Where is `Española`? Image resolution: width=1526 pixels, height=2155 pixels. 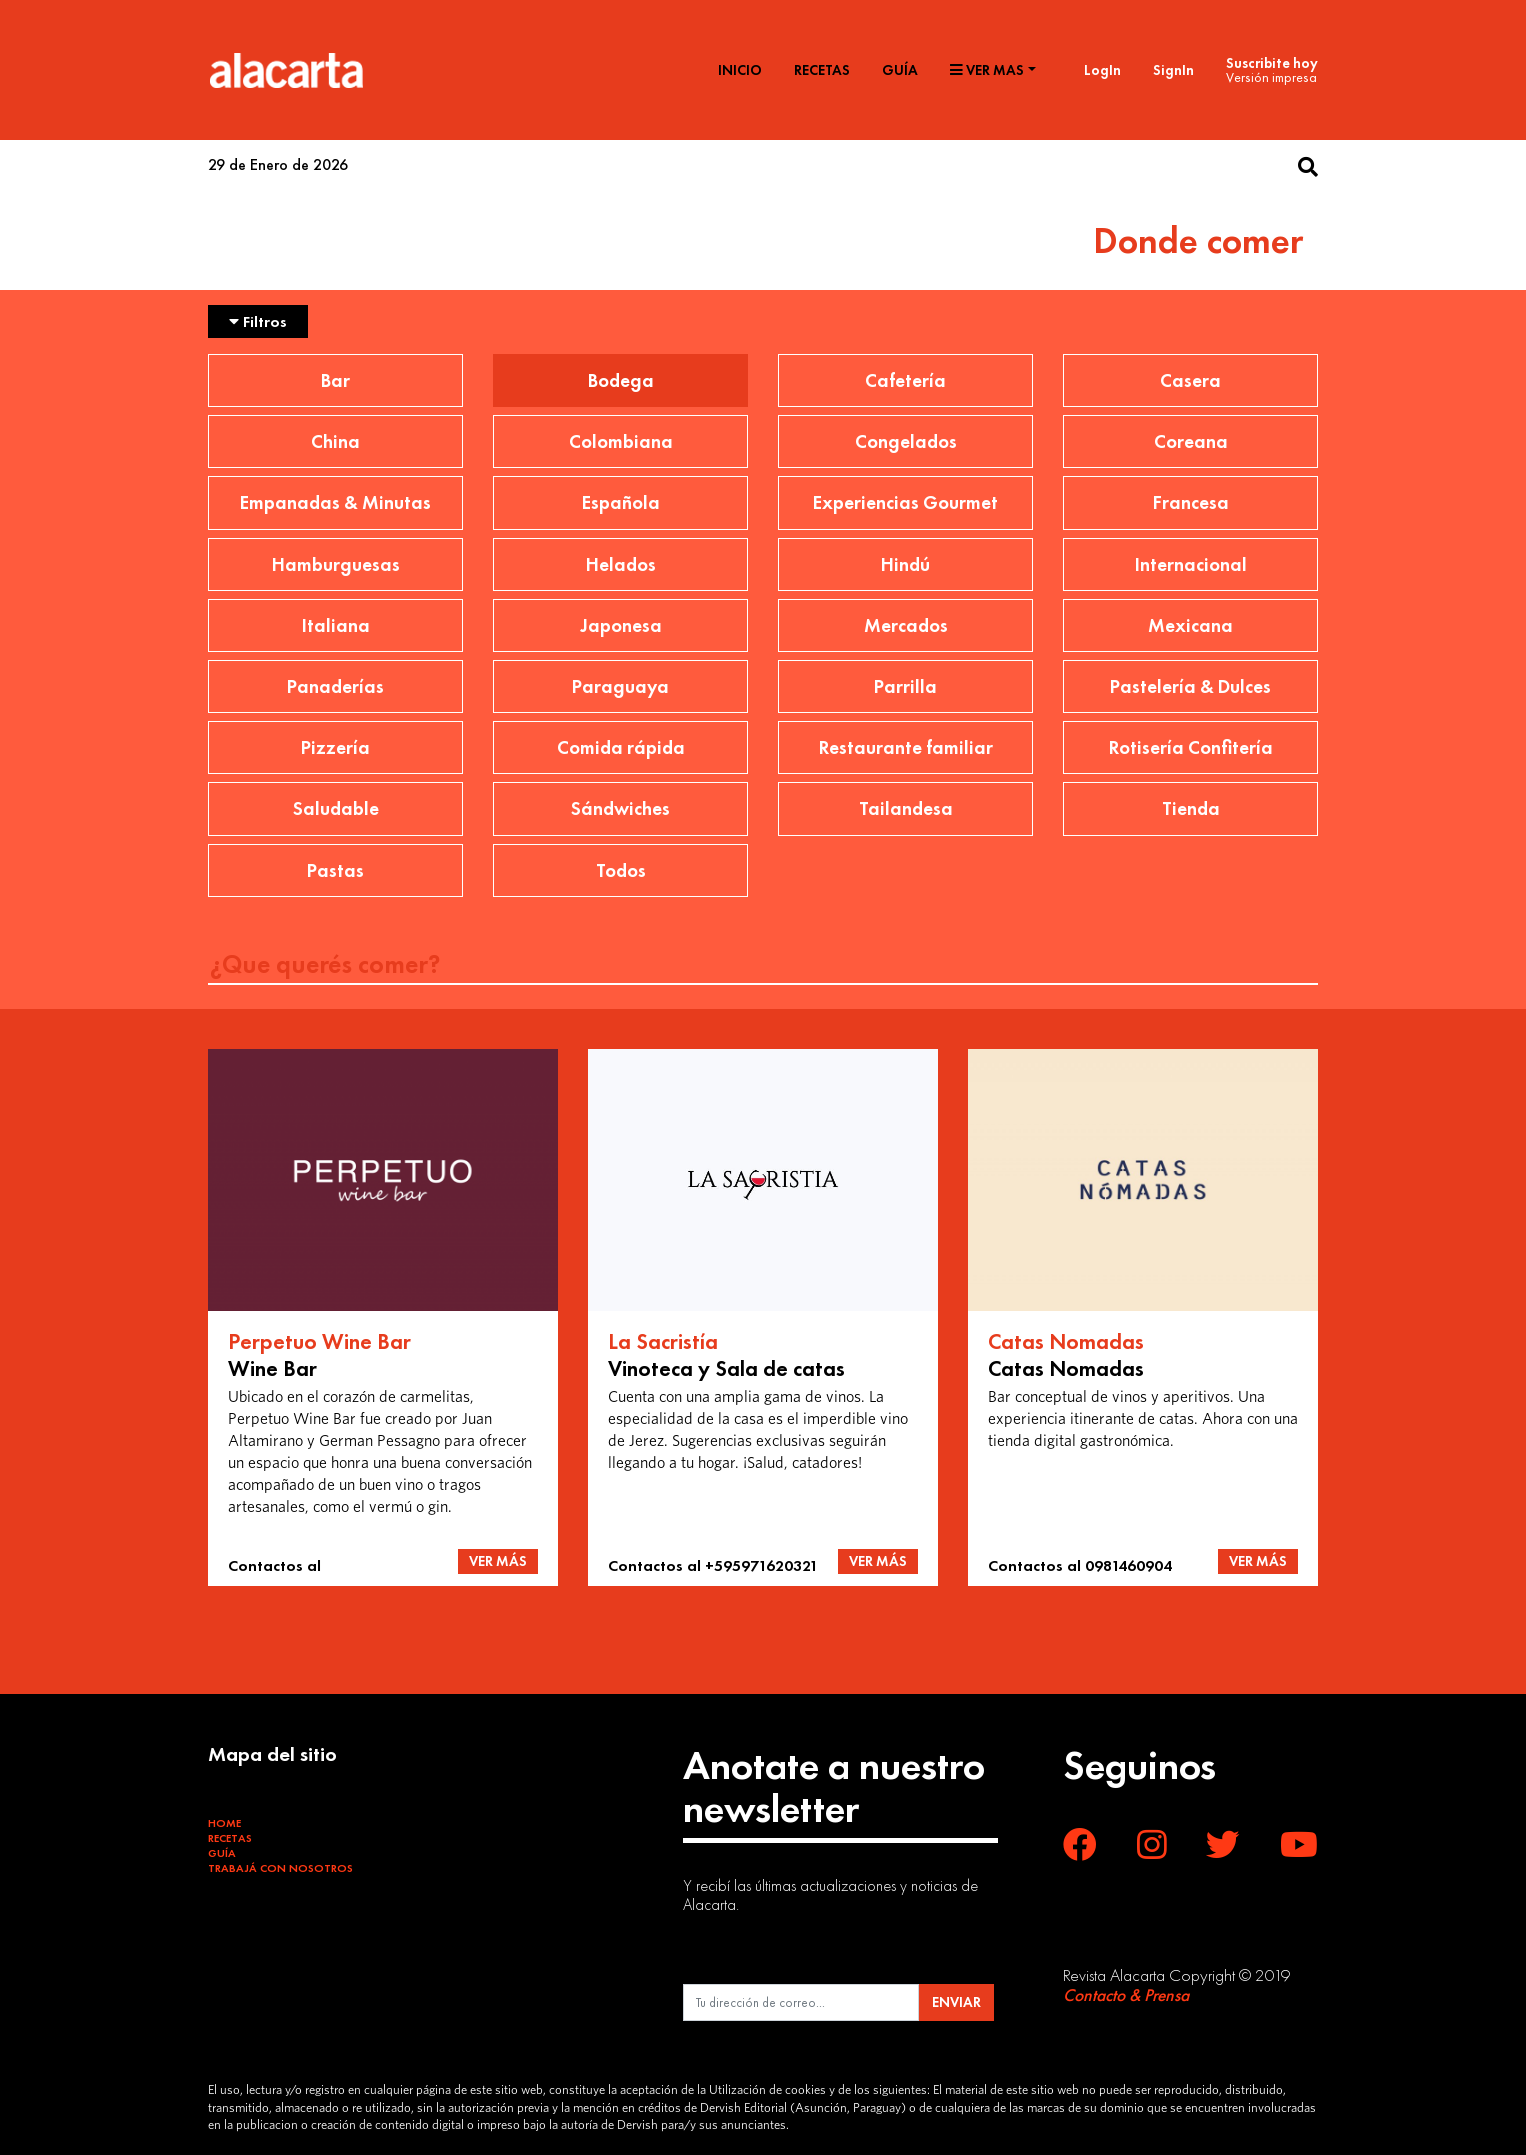 Española is located at coordinates (621, 502).